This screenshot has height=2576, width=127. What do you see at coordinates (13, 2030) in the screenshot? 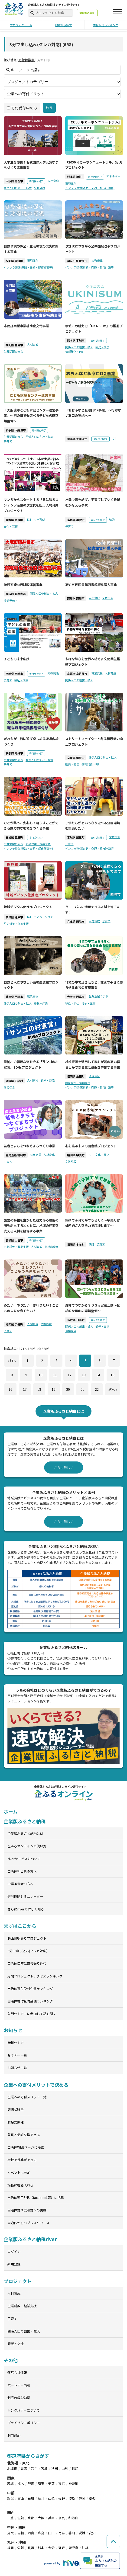
I see `お知らせ` at bounding box center [13, 2030].